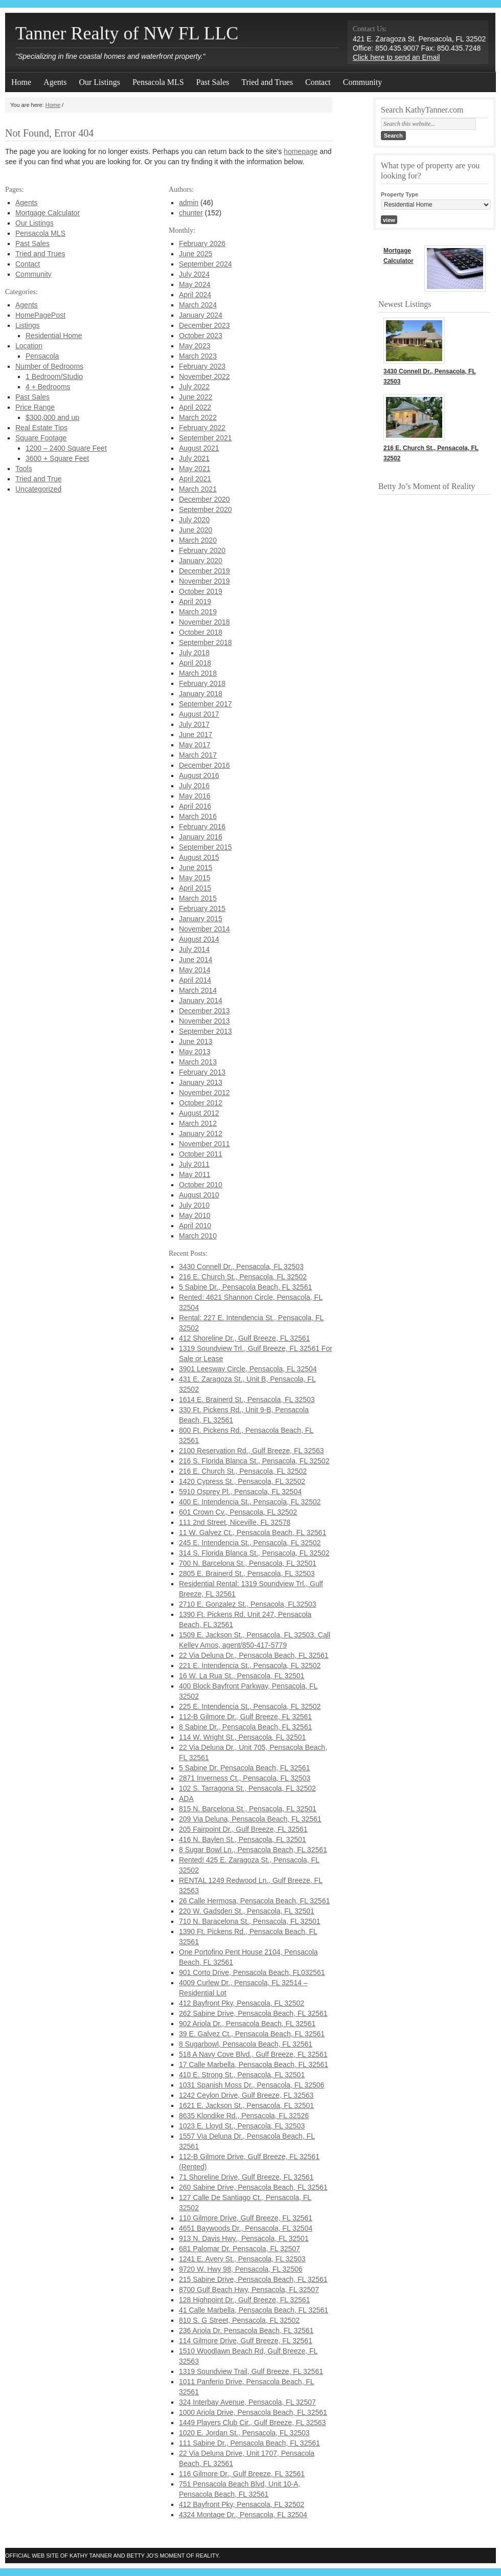  I want to click on February 2016, so click(202, 827).